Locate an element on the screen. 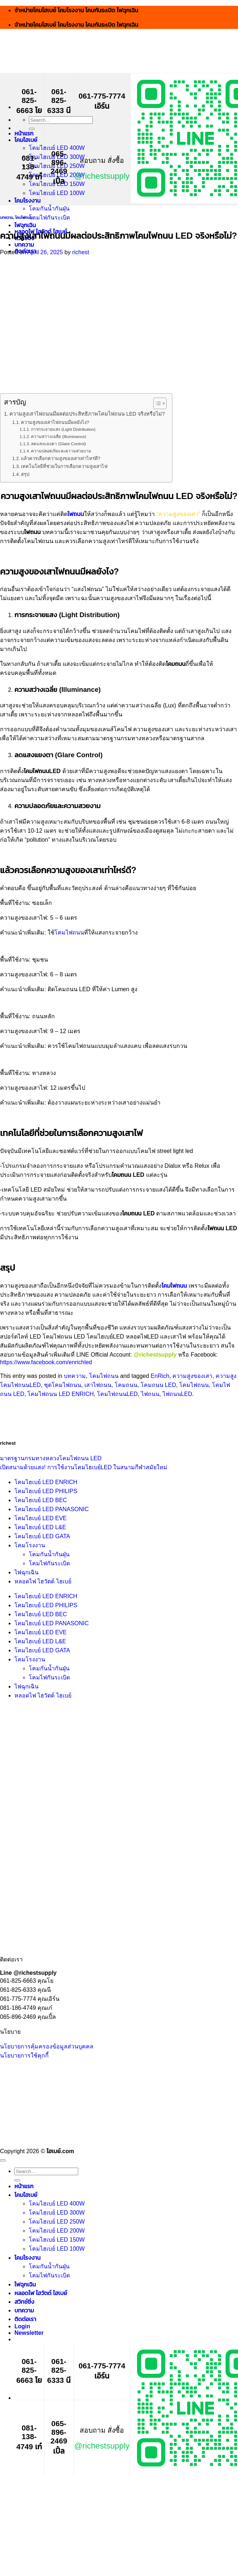 The height and width of the screenshot is (2576, 238). โคมไฟถนน LED ENRICH is located at coordinates (60, 1394).